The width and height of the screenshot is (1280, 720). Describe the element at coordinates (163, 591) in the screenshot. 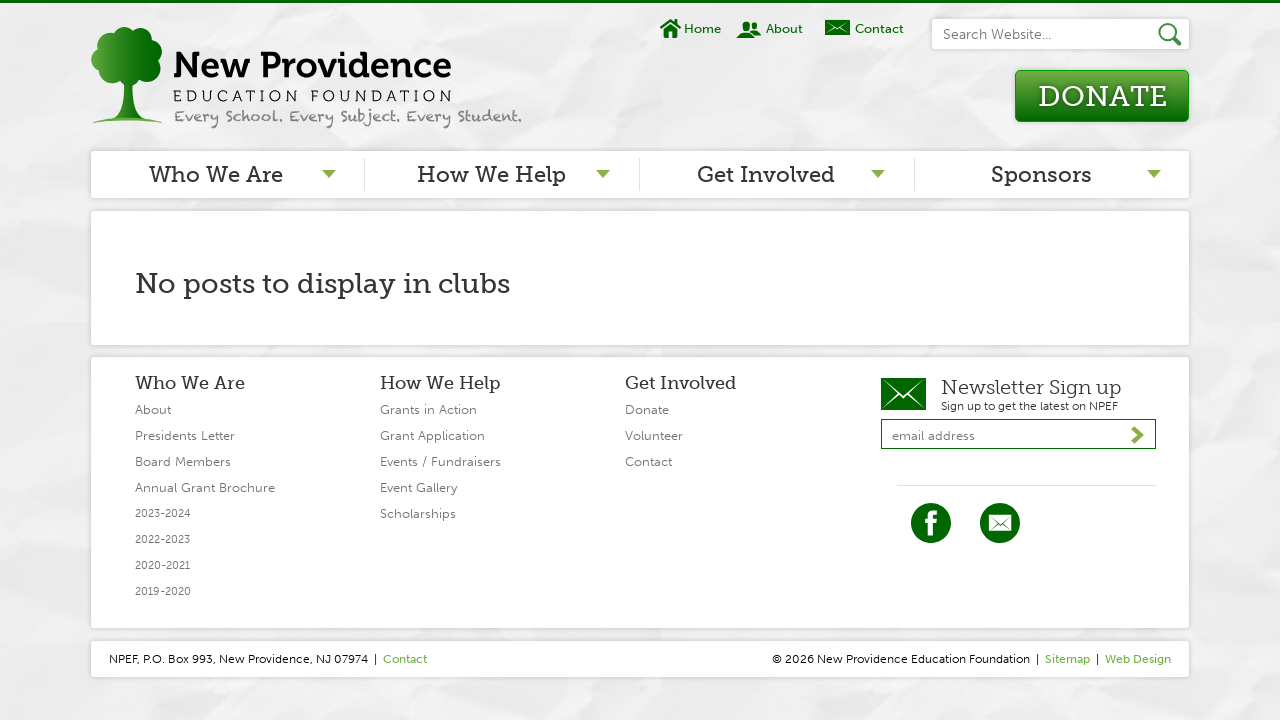

I see `2019-2020` at that location.